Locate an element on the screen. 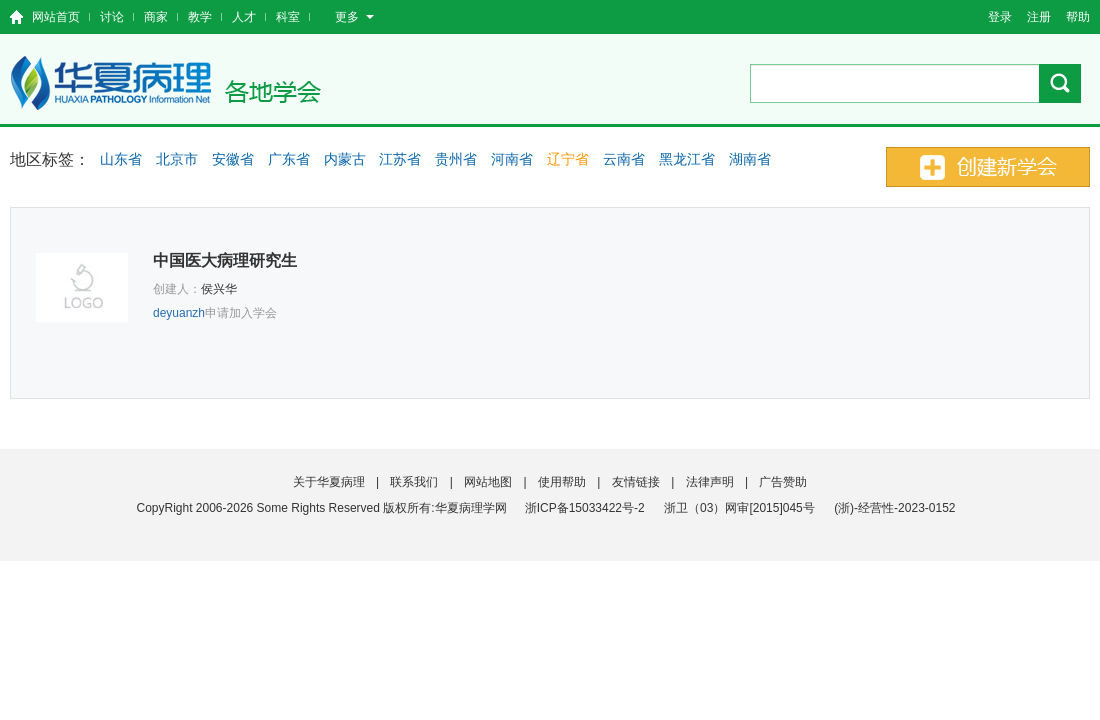 This screenshot has height=720, width=1100. 广告赞助 is located at coordinates (783, 482).